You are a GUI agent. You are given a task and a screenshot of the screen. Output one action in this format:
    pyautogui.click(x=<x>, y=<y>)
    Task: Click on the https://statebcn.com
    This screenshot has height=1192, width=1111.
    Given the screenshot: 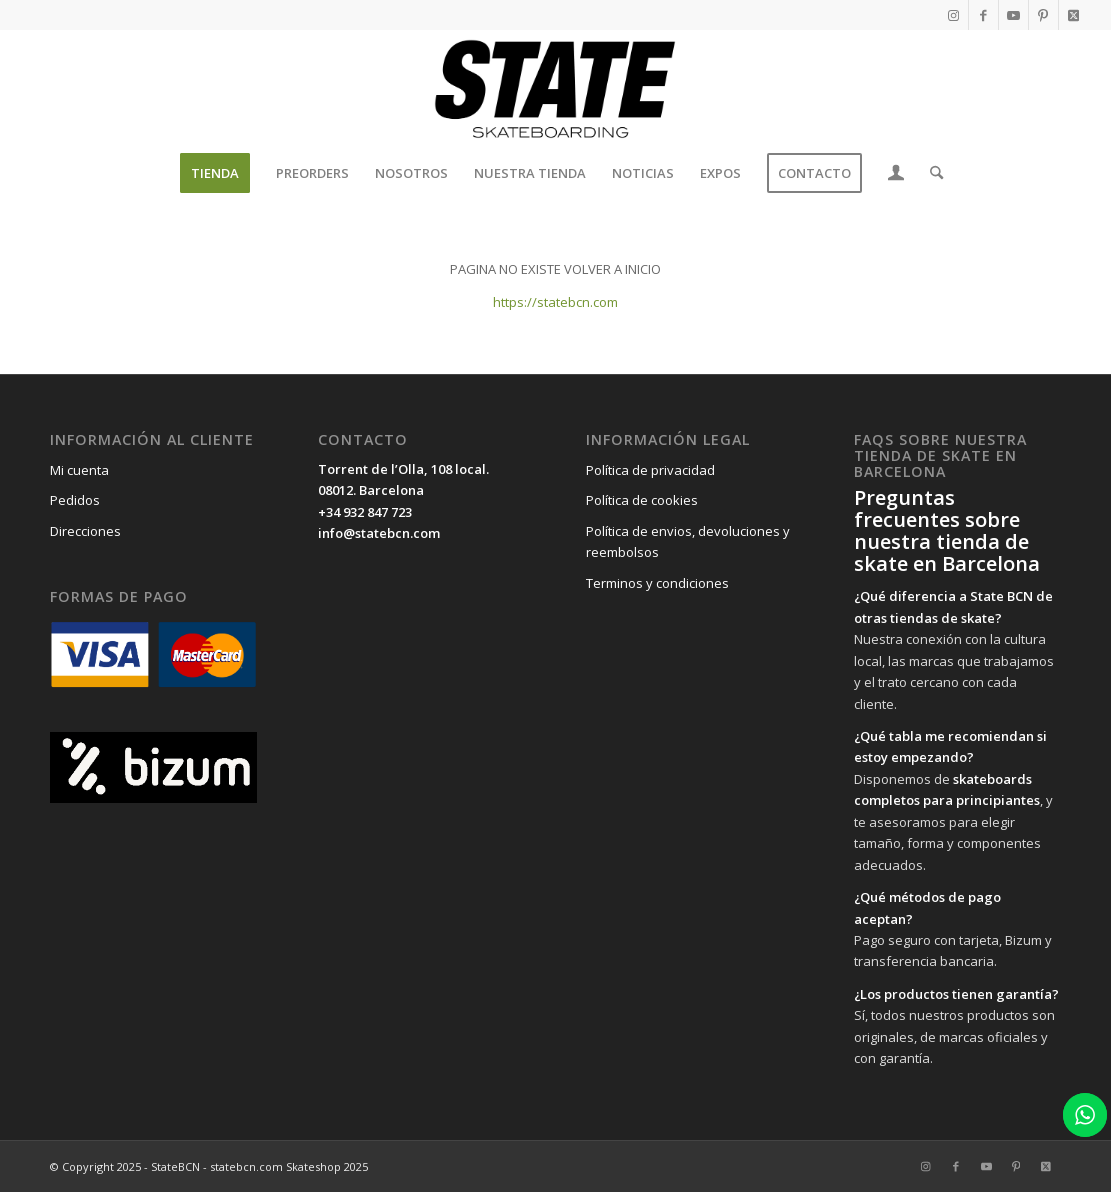 What is the action you would take?
    pyautogui.click(x=555, y=302)
    